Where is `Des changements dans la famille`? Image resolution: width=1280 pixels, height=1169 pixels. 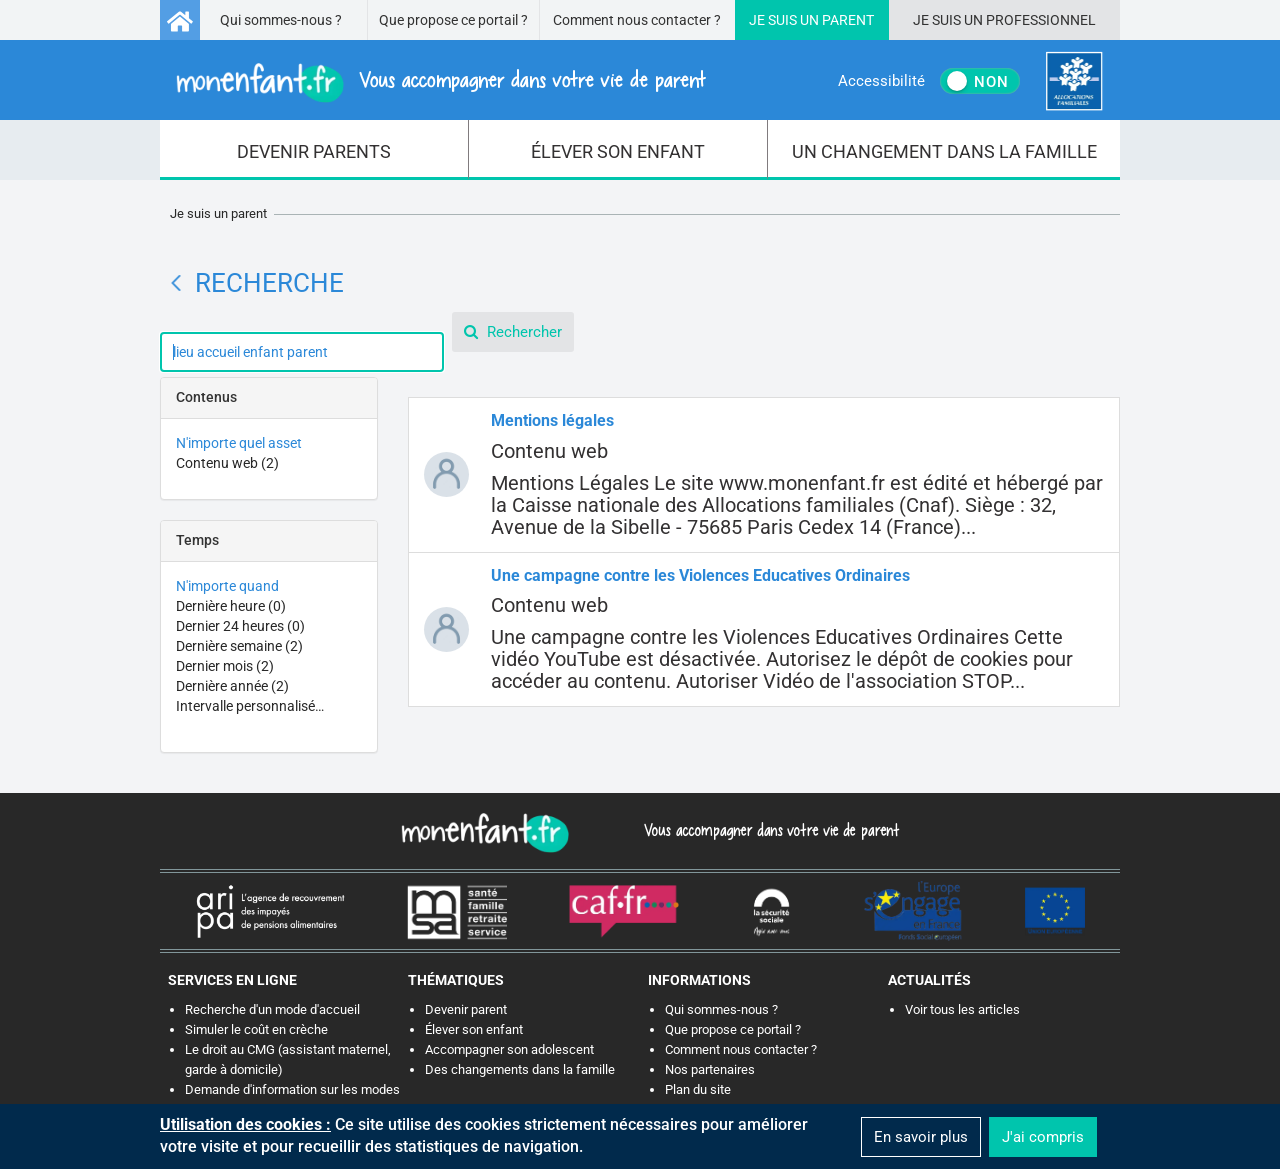 Des changements dans la famille is located at coordinates (520, 1069).